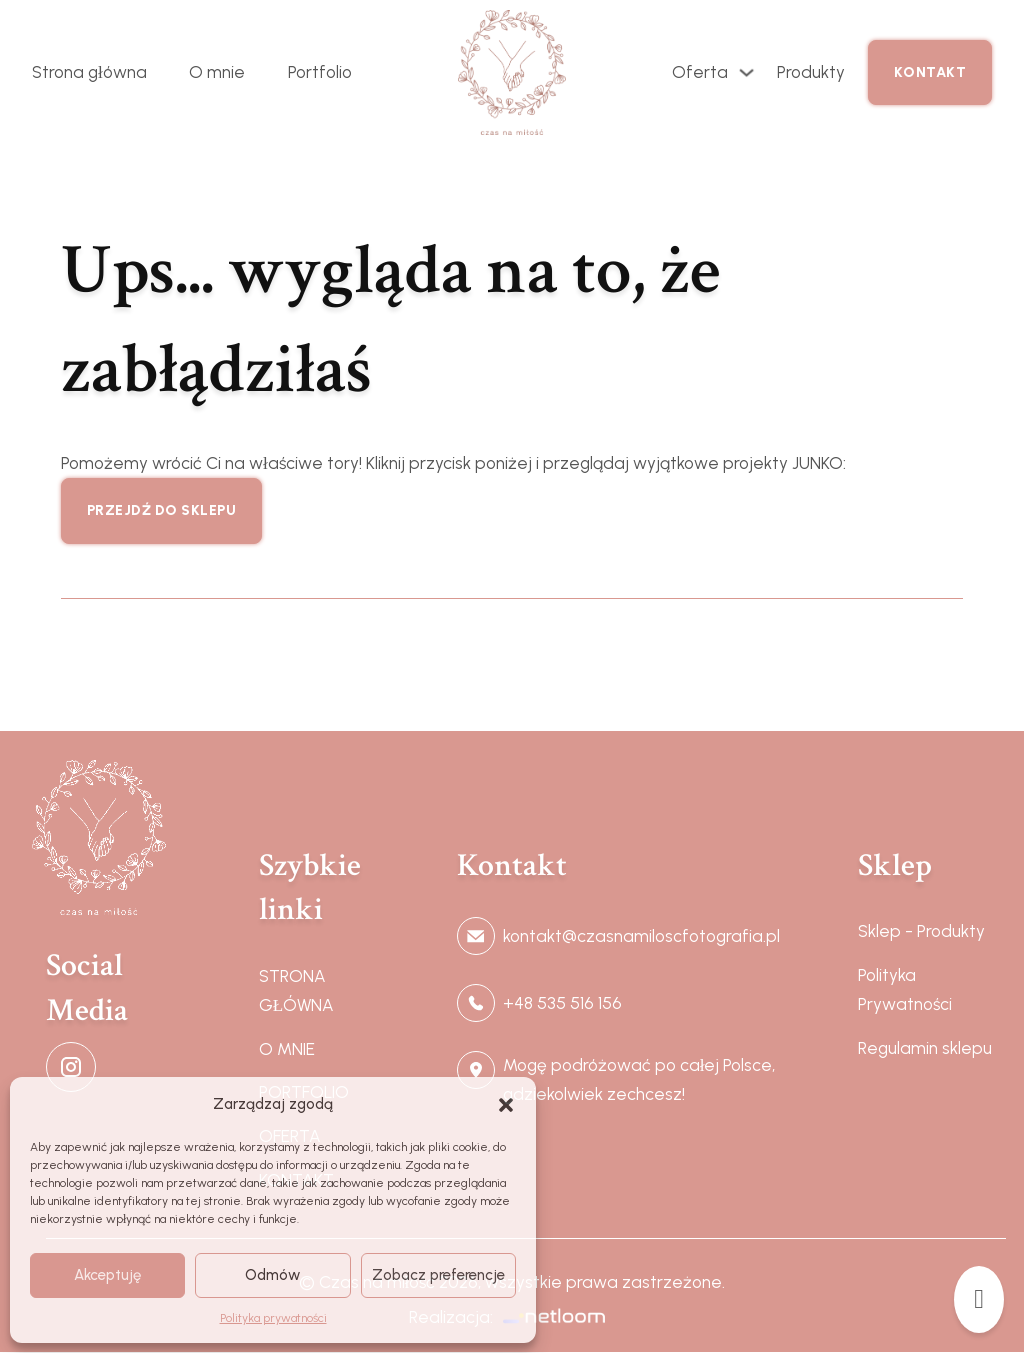 This screenshot has width=1024, height=1353. I want to click on Oferta, so click(700, 72).